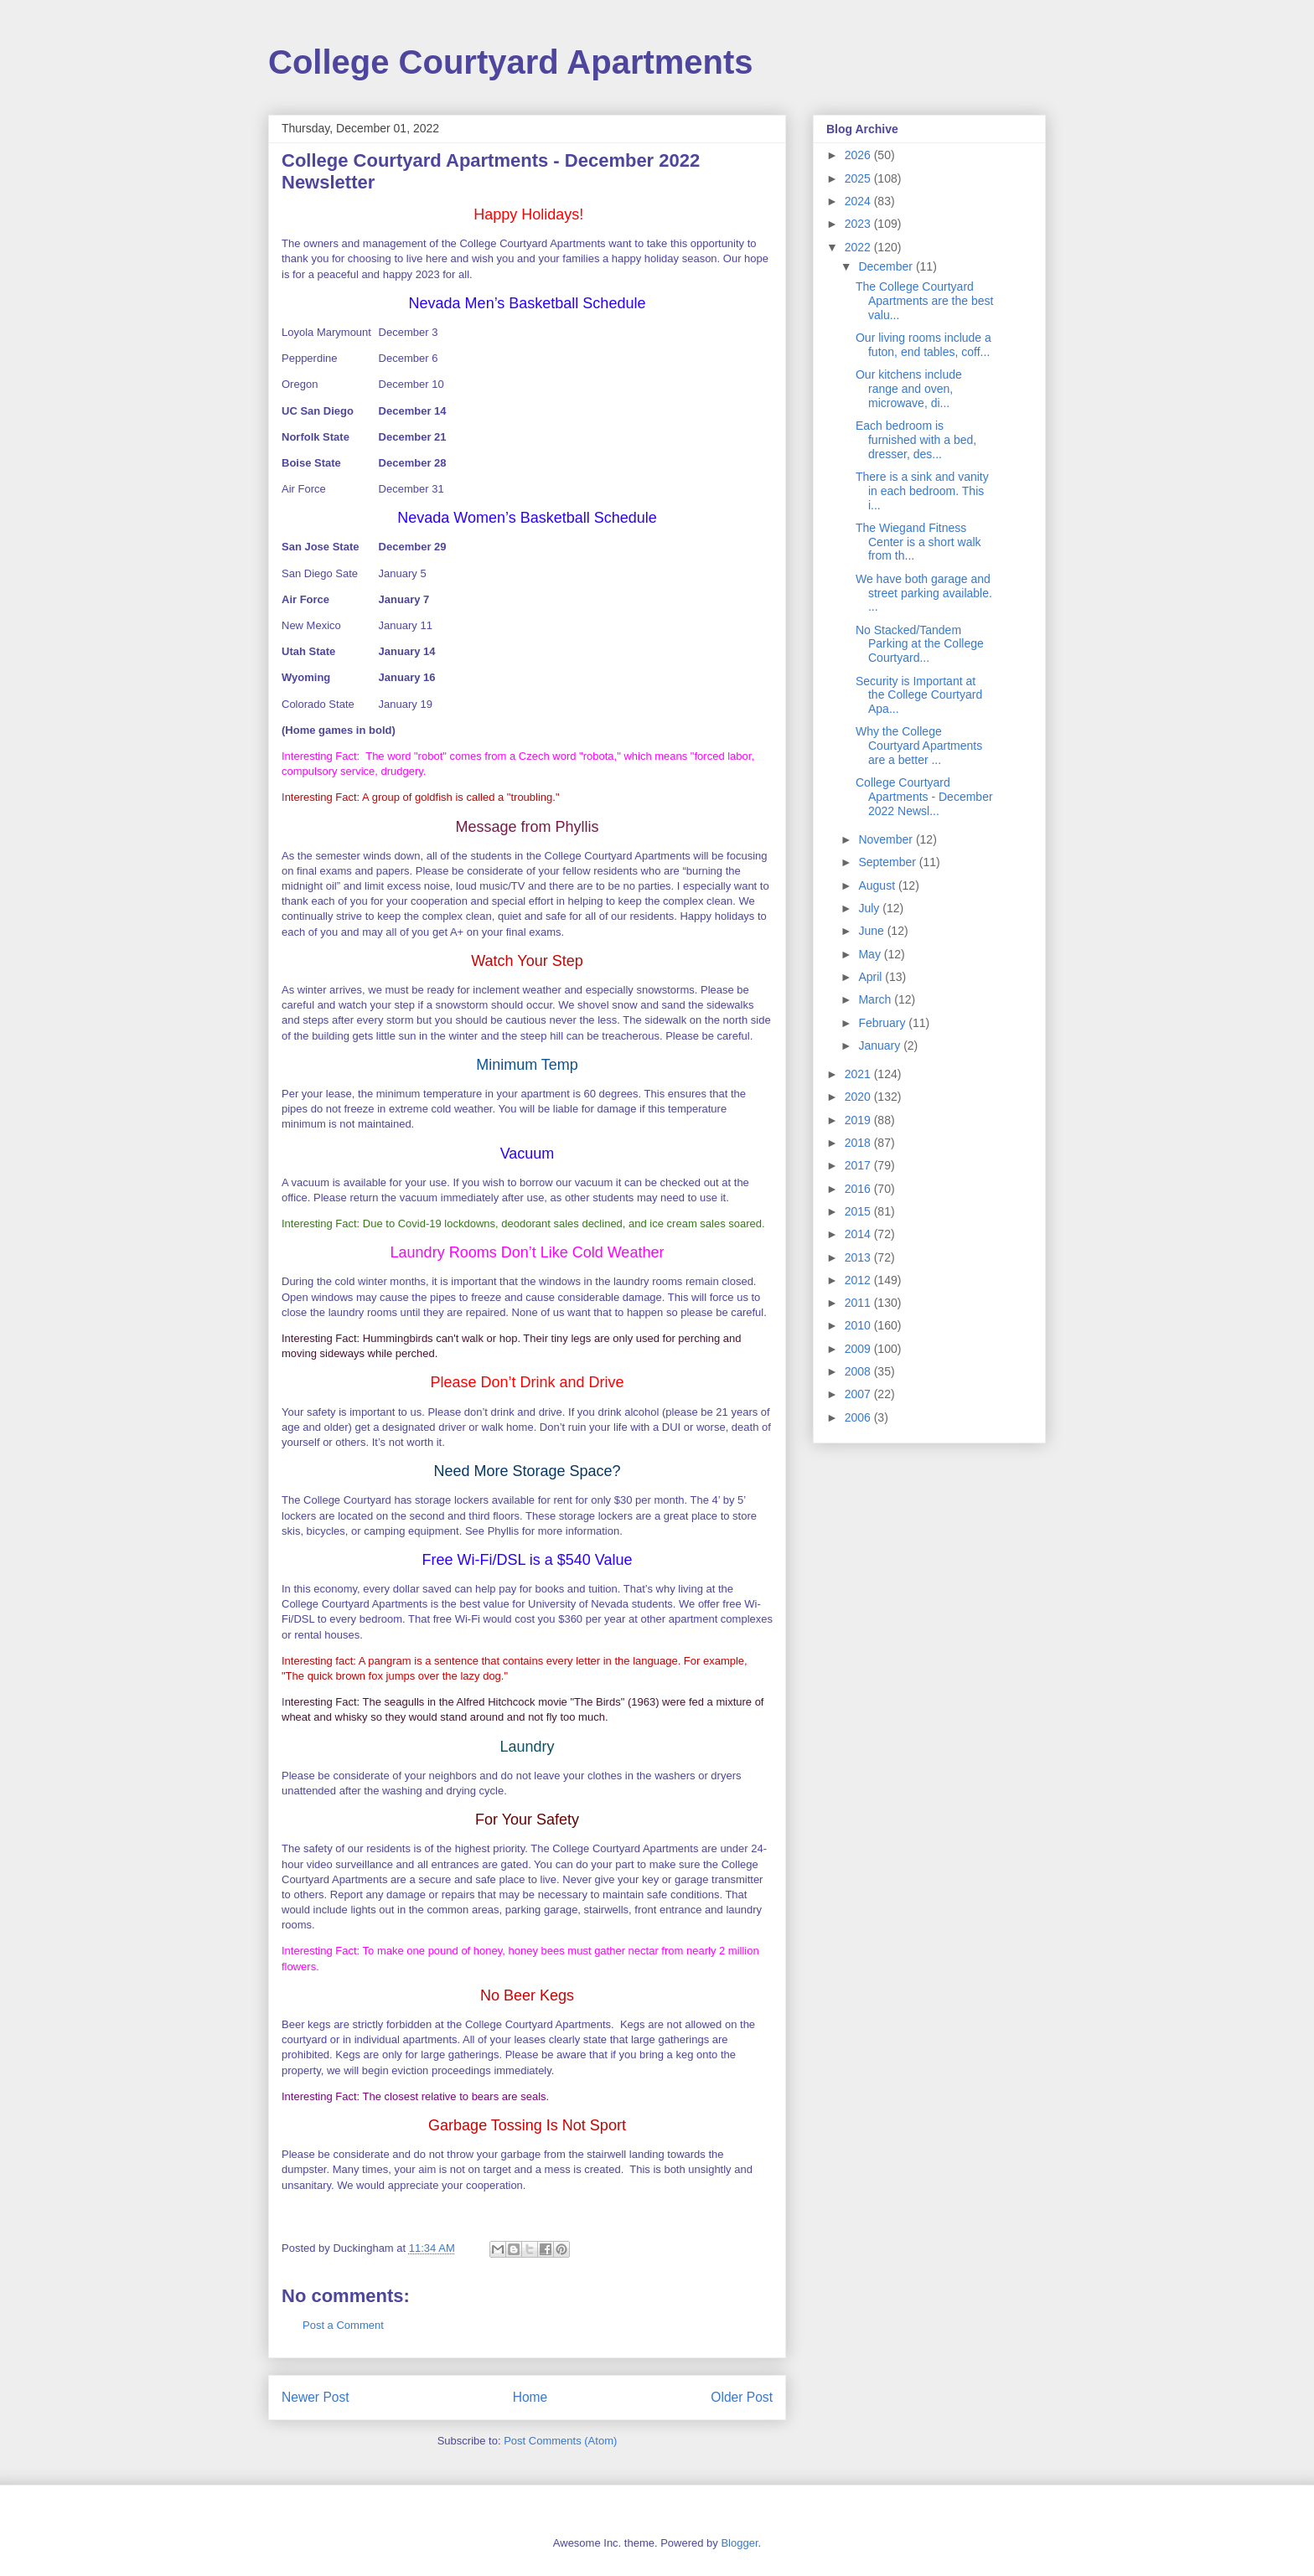 This screenshot has height=2576, width=1314. Describe the element at coordinates (859, 247) in the screenshot. I see `2022` at that location.